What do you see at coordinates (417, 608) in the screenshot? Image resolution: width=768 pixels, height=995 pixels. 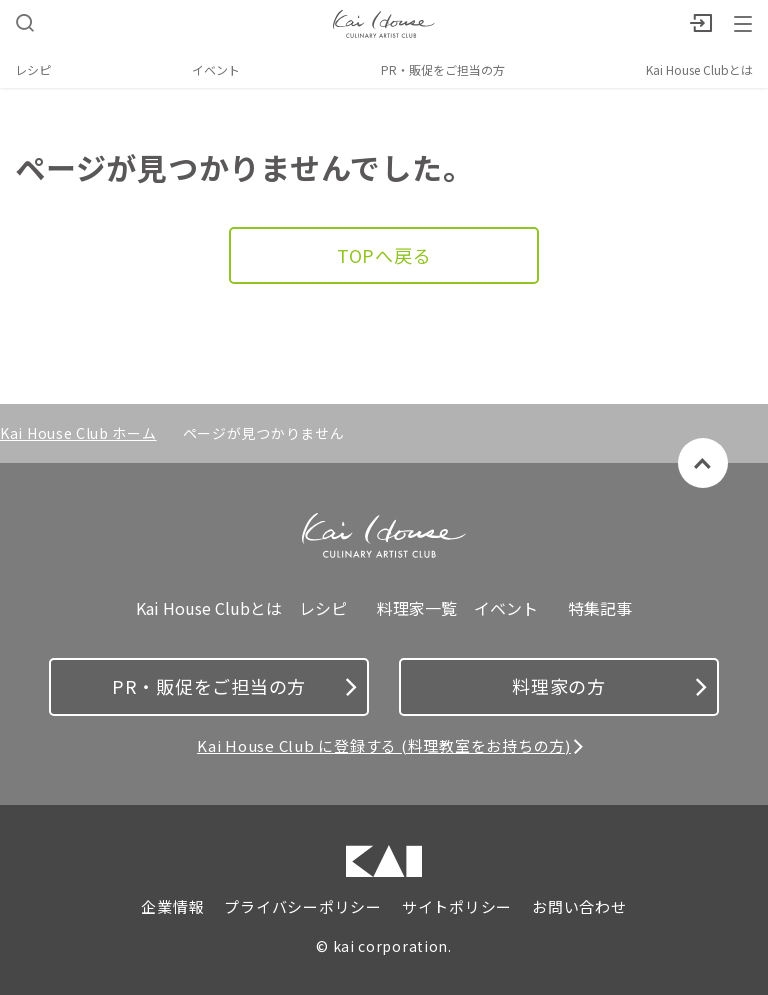 I see `料理家一覧` at bounding box center [417, 608].